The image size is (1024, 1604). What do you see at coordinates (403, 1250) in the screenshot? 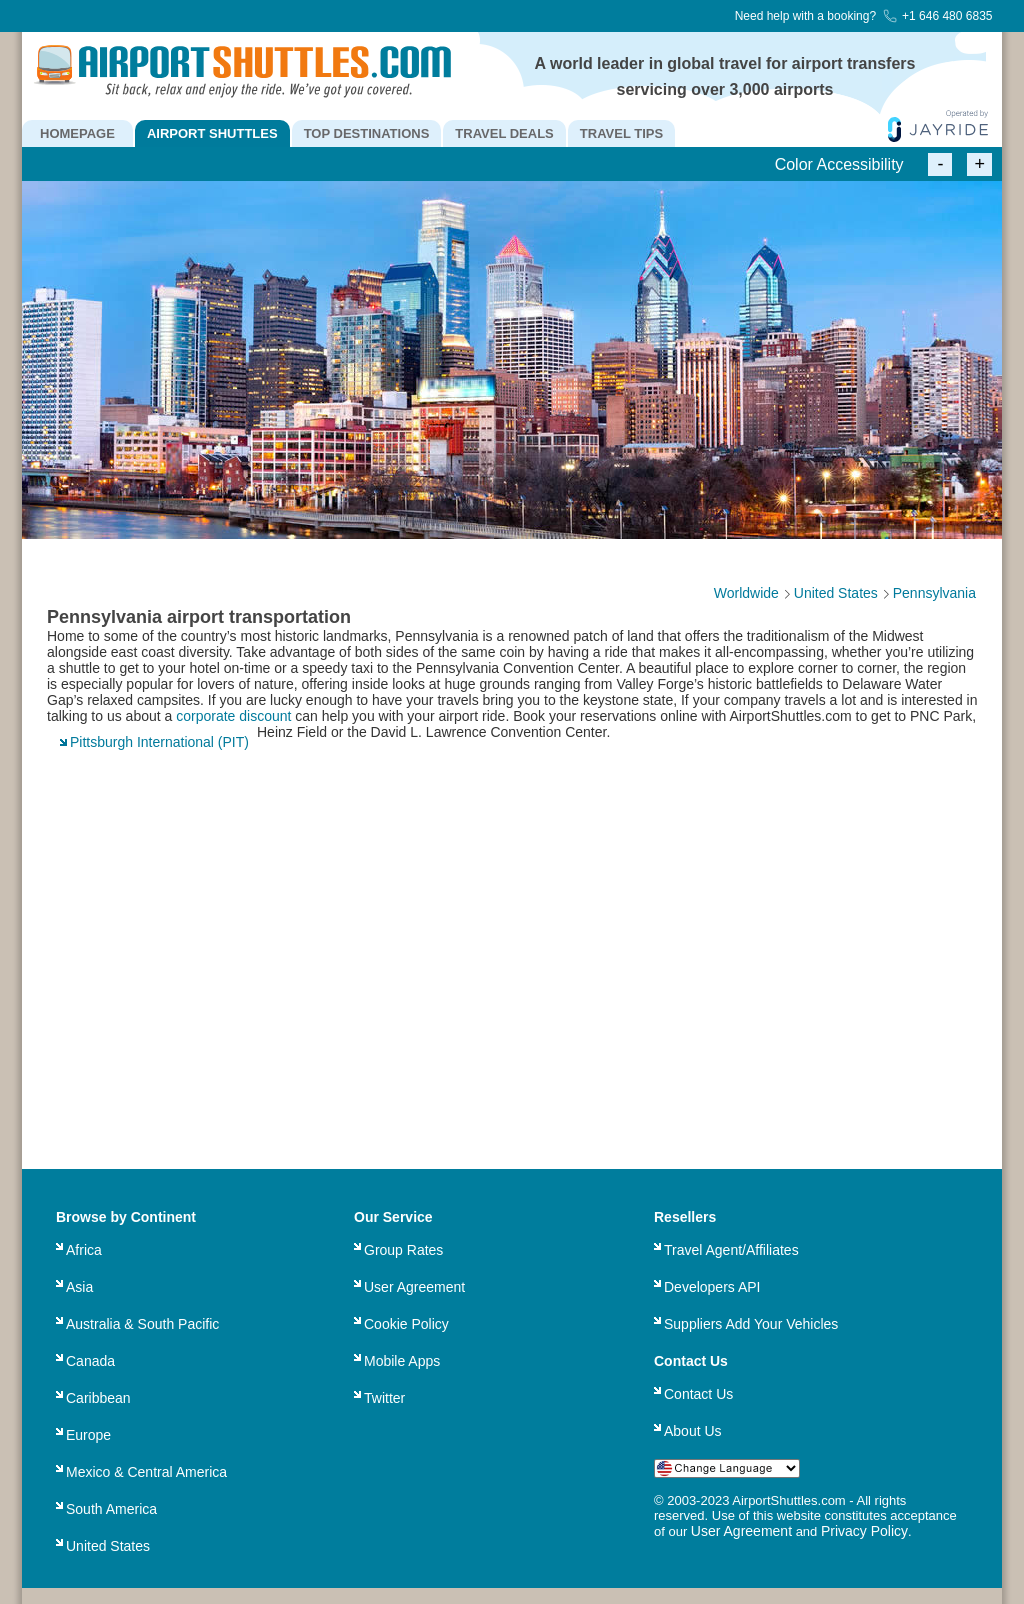
I see `Group Rates` at bounding box center [403, 1250].